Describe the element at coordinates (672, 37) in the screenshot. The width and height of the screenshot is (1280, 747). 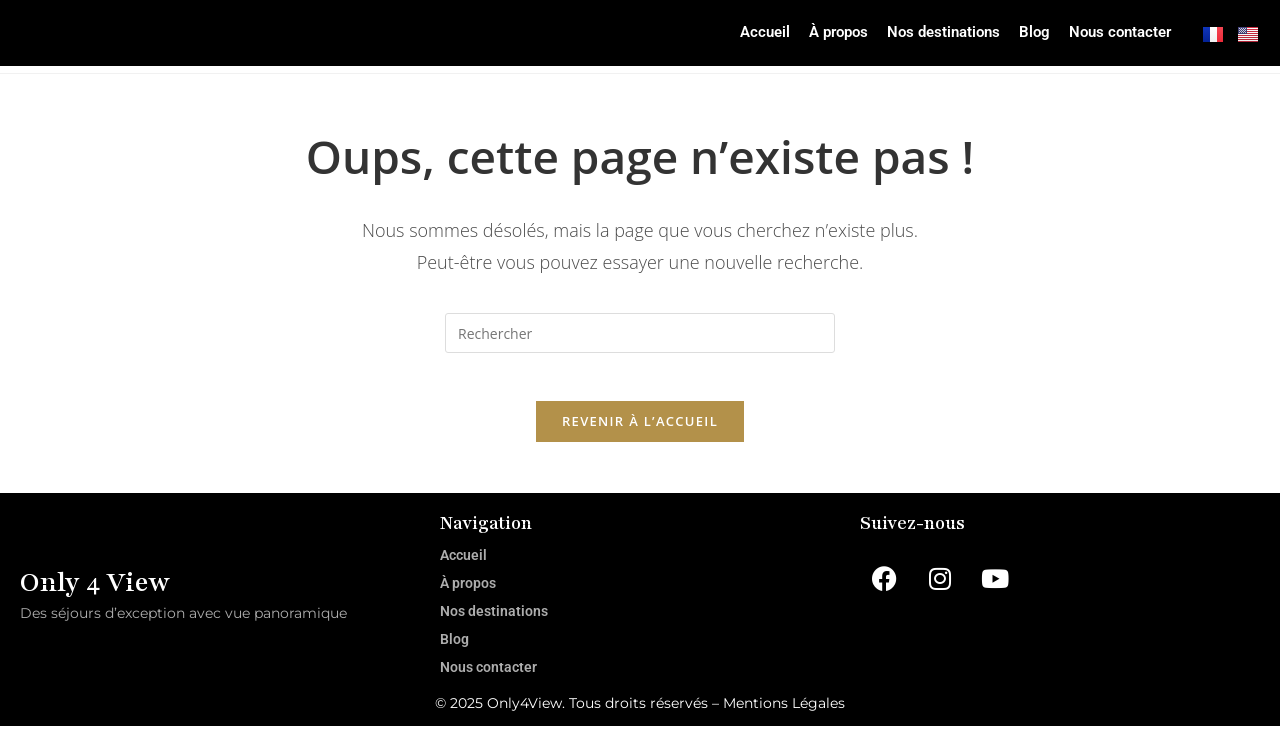
I see `Accueil` at that location.